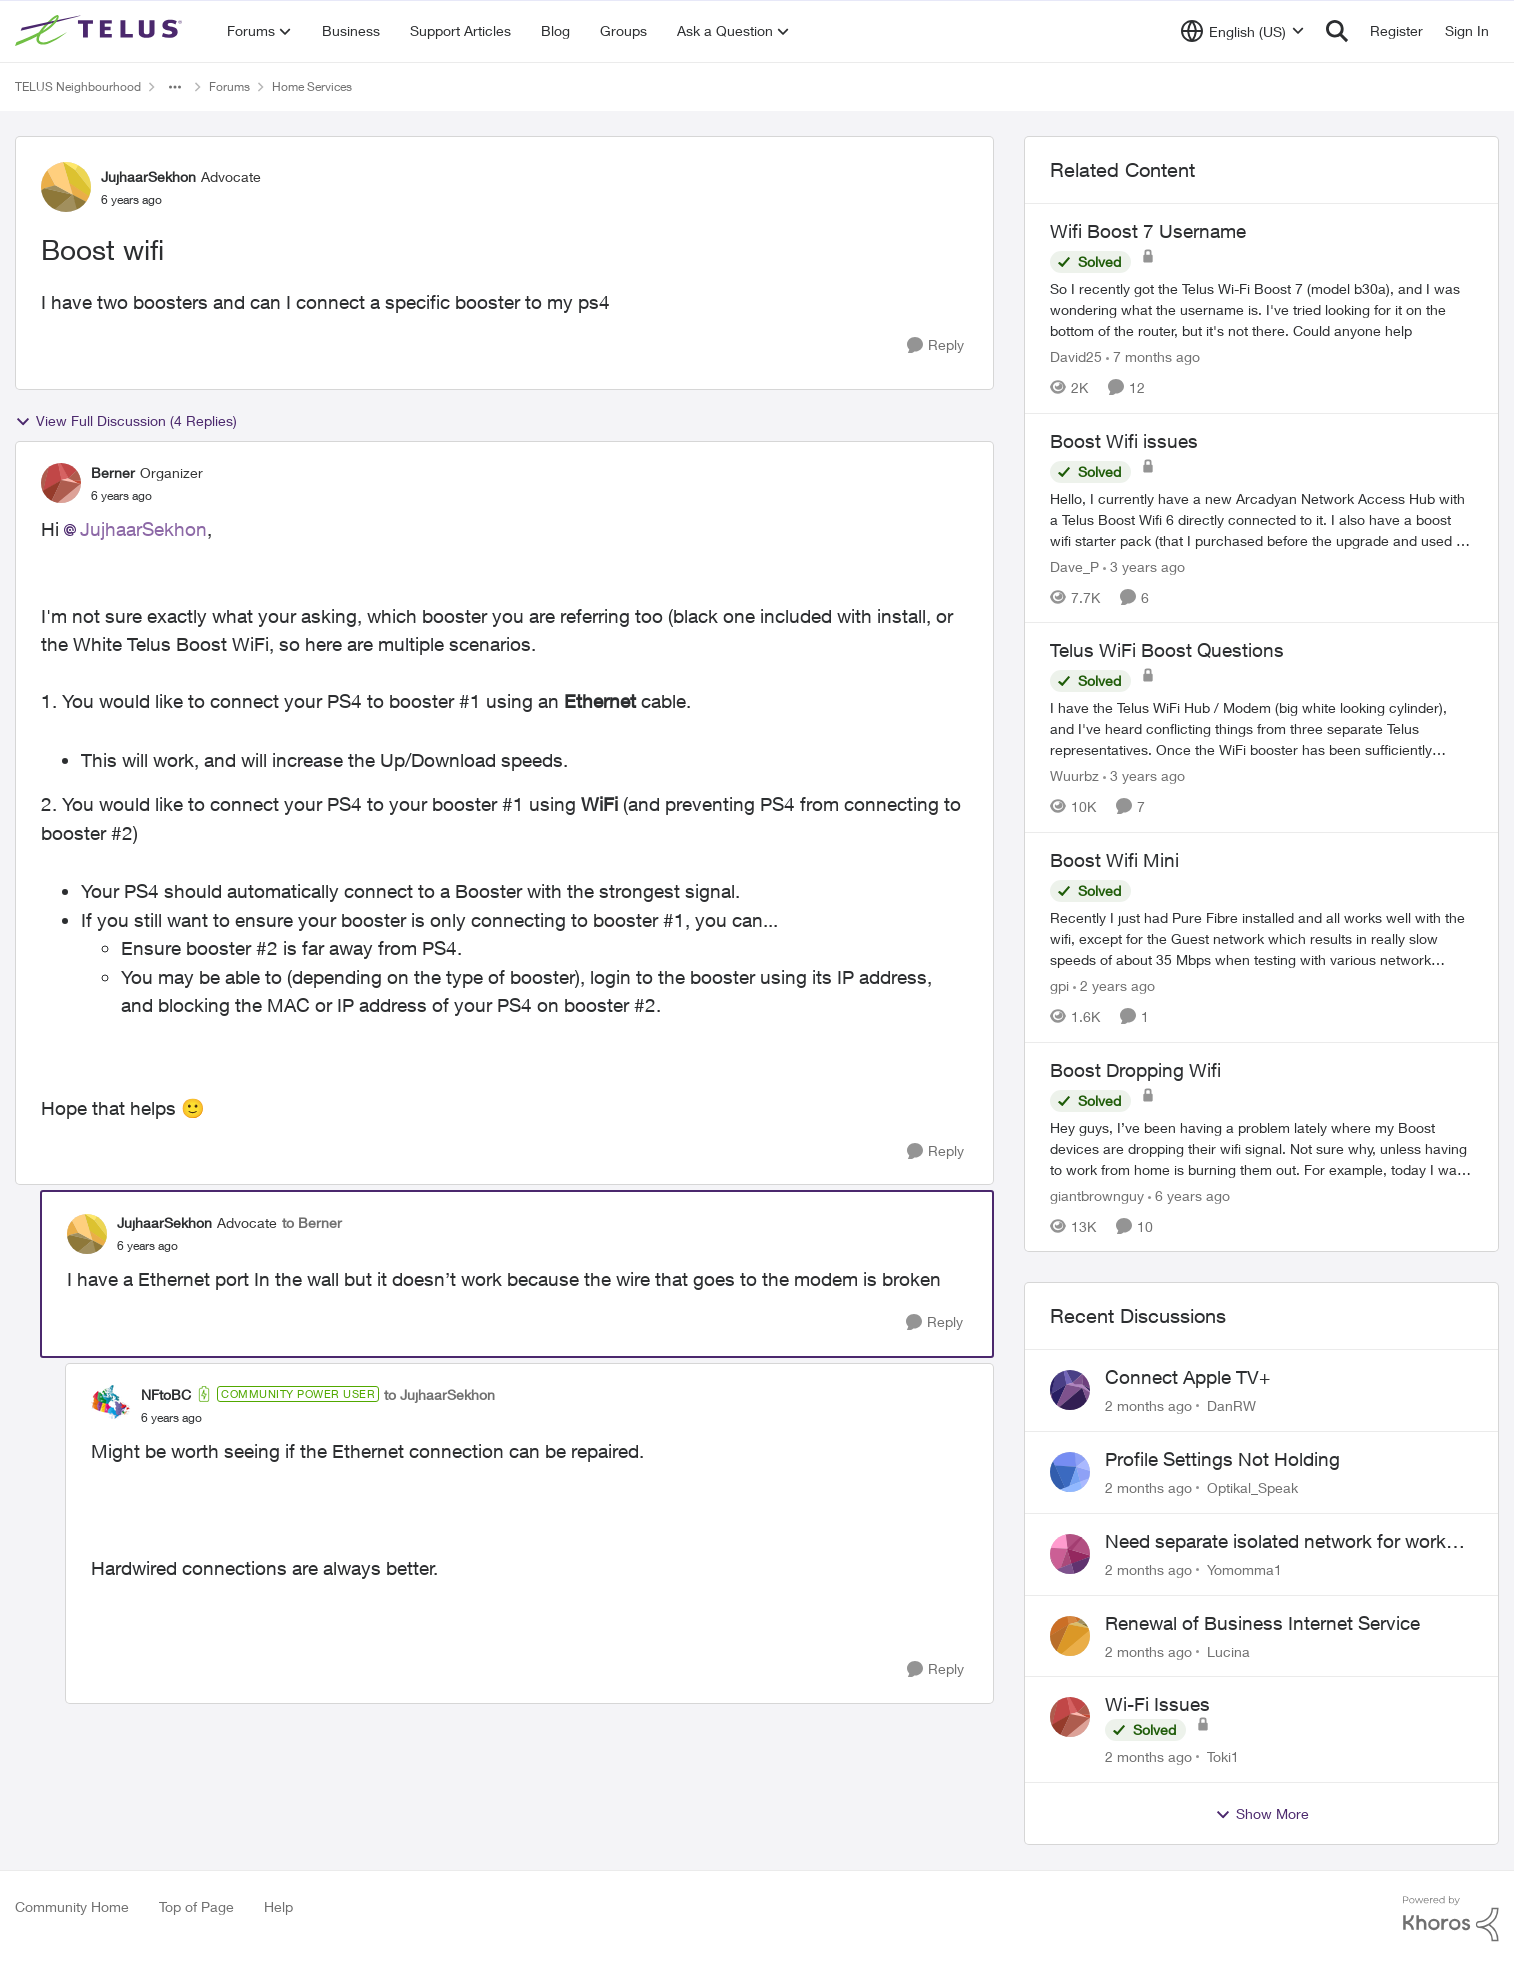 The image size is (1514, 1967). Describe the element at coordinates (113, 472) in the screenshot. I see `Berner [View Profile: Berner, Rank: Organizer]` at that location.